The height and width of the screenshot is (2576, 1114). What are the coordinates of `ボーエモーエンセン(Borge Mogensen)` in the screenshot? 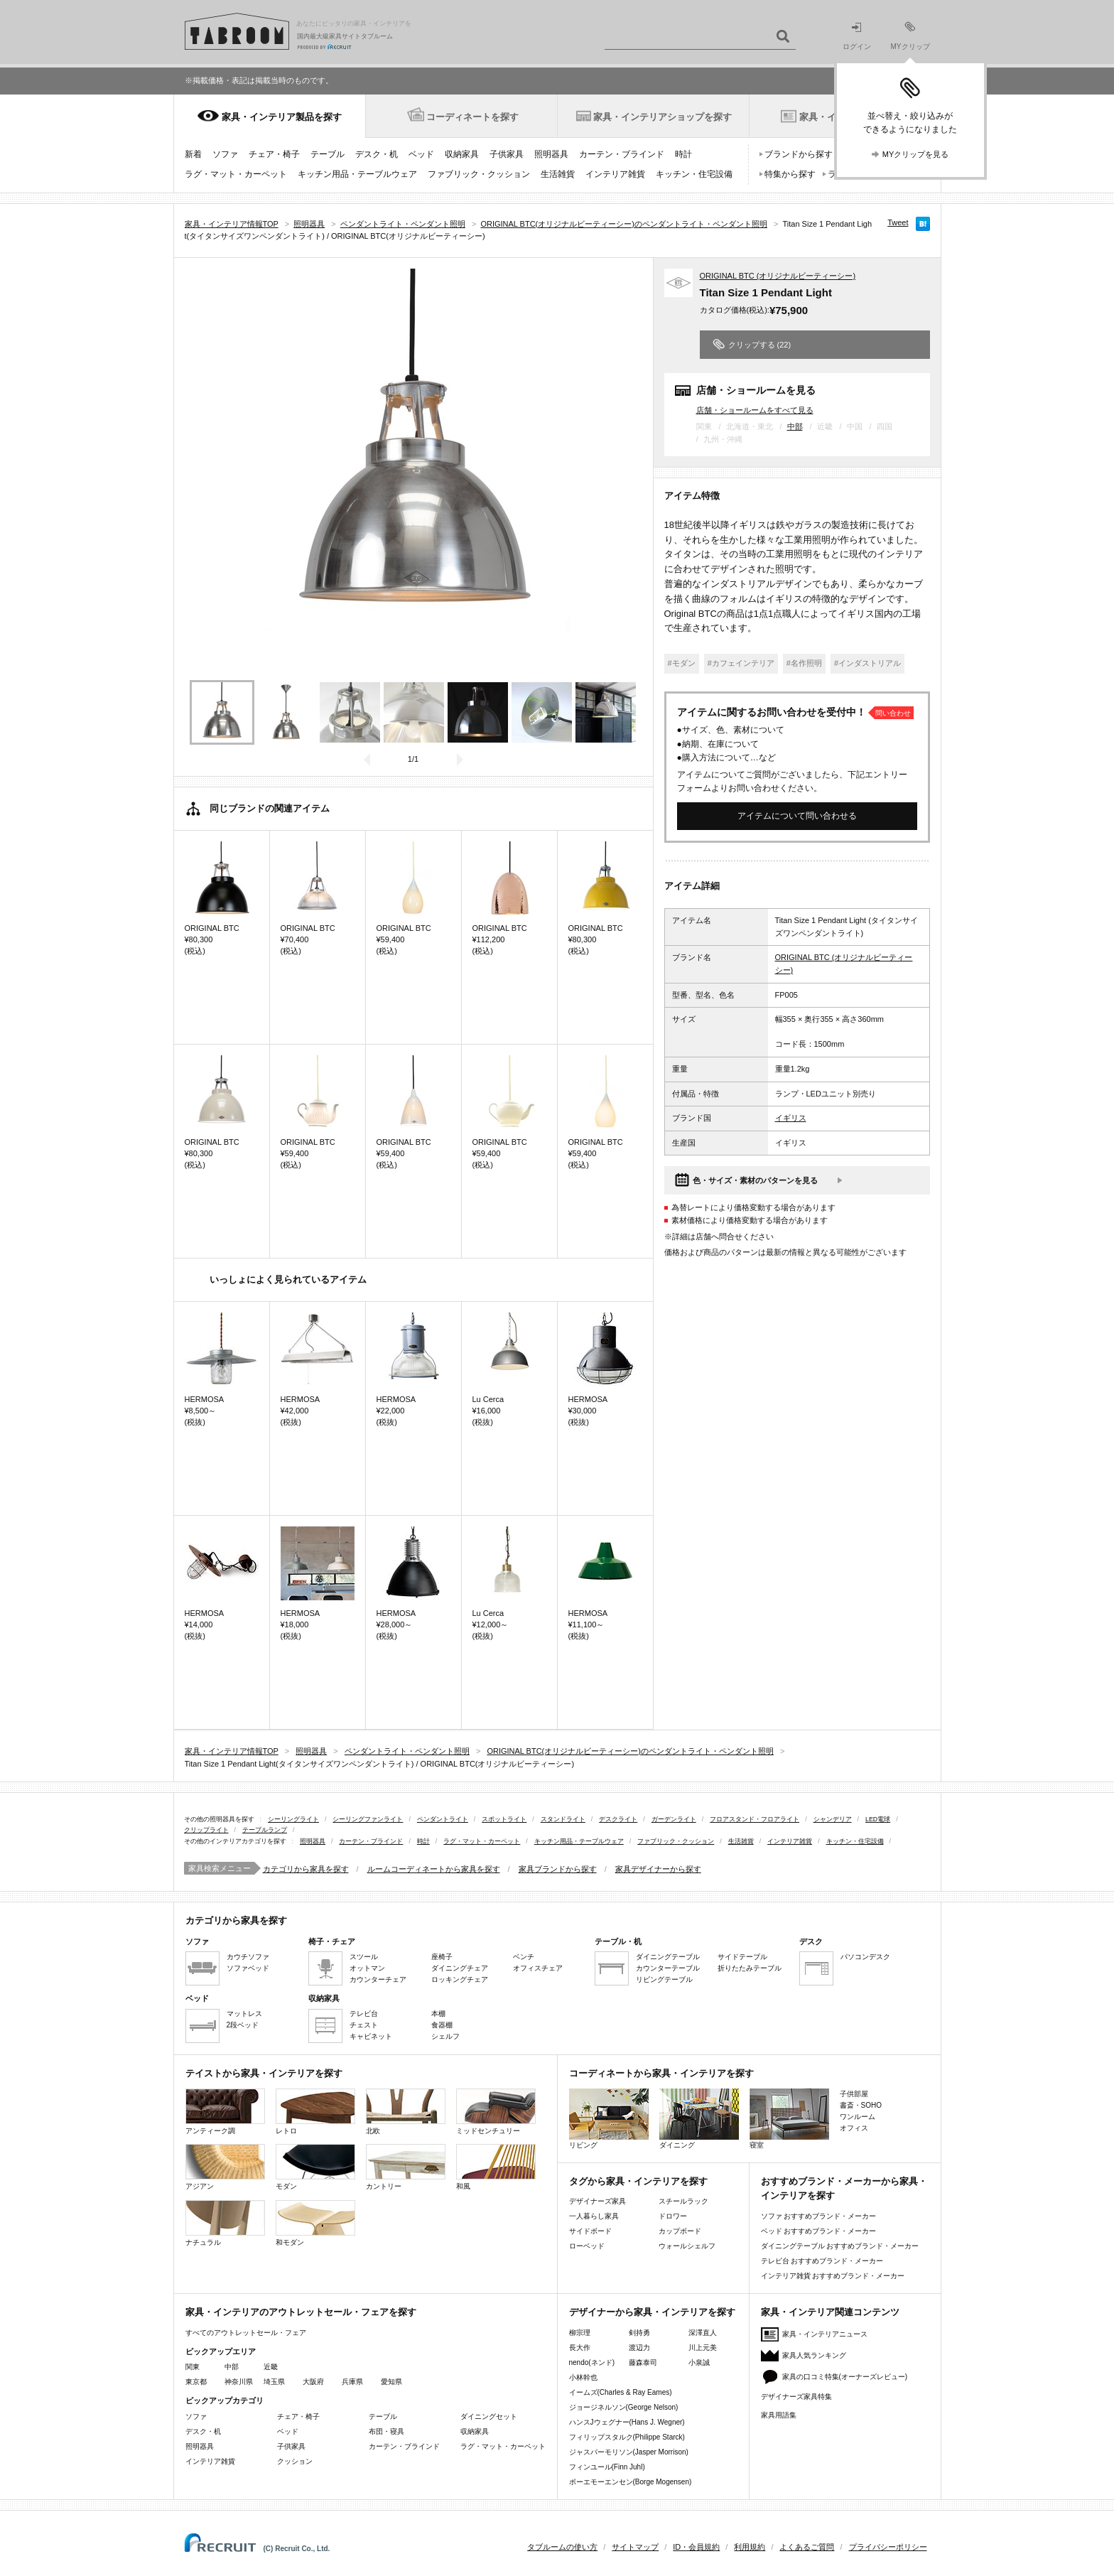 It's located at (630, 2482).